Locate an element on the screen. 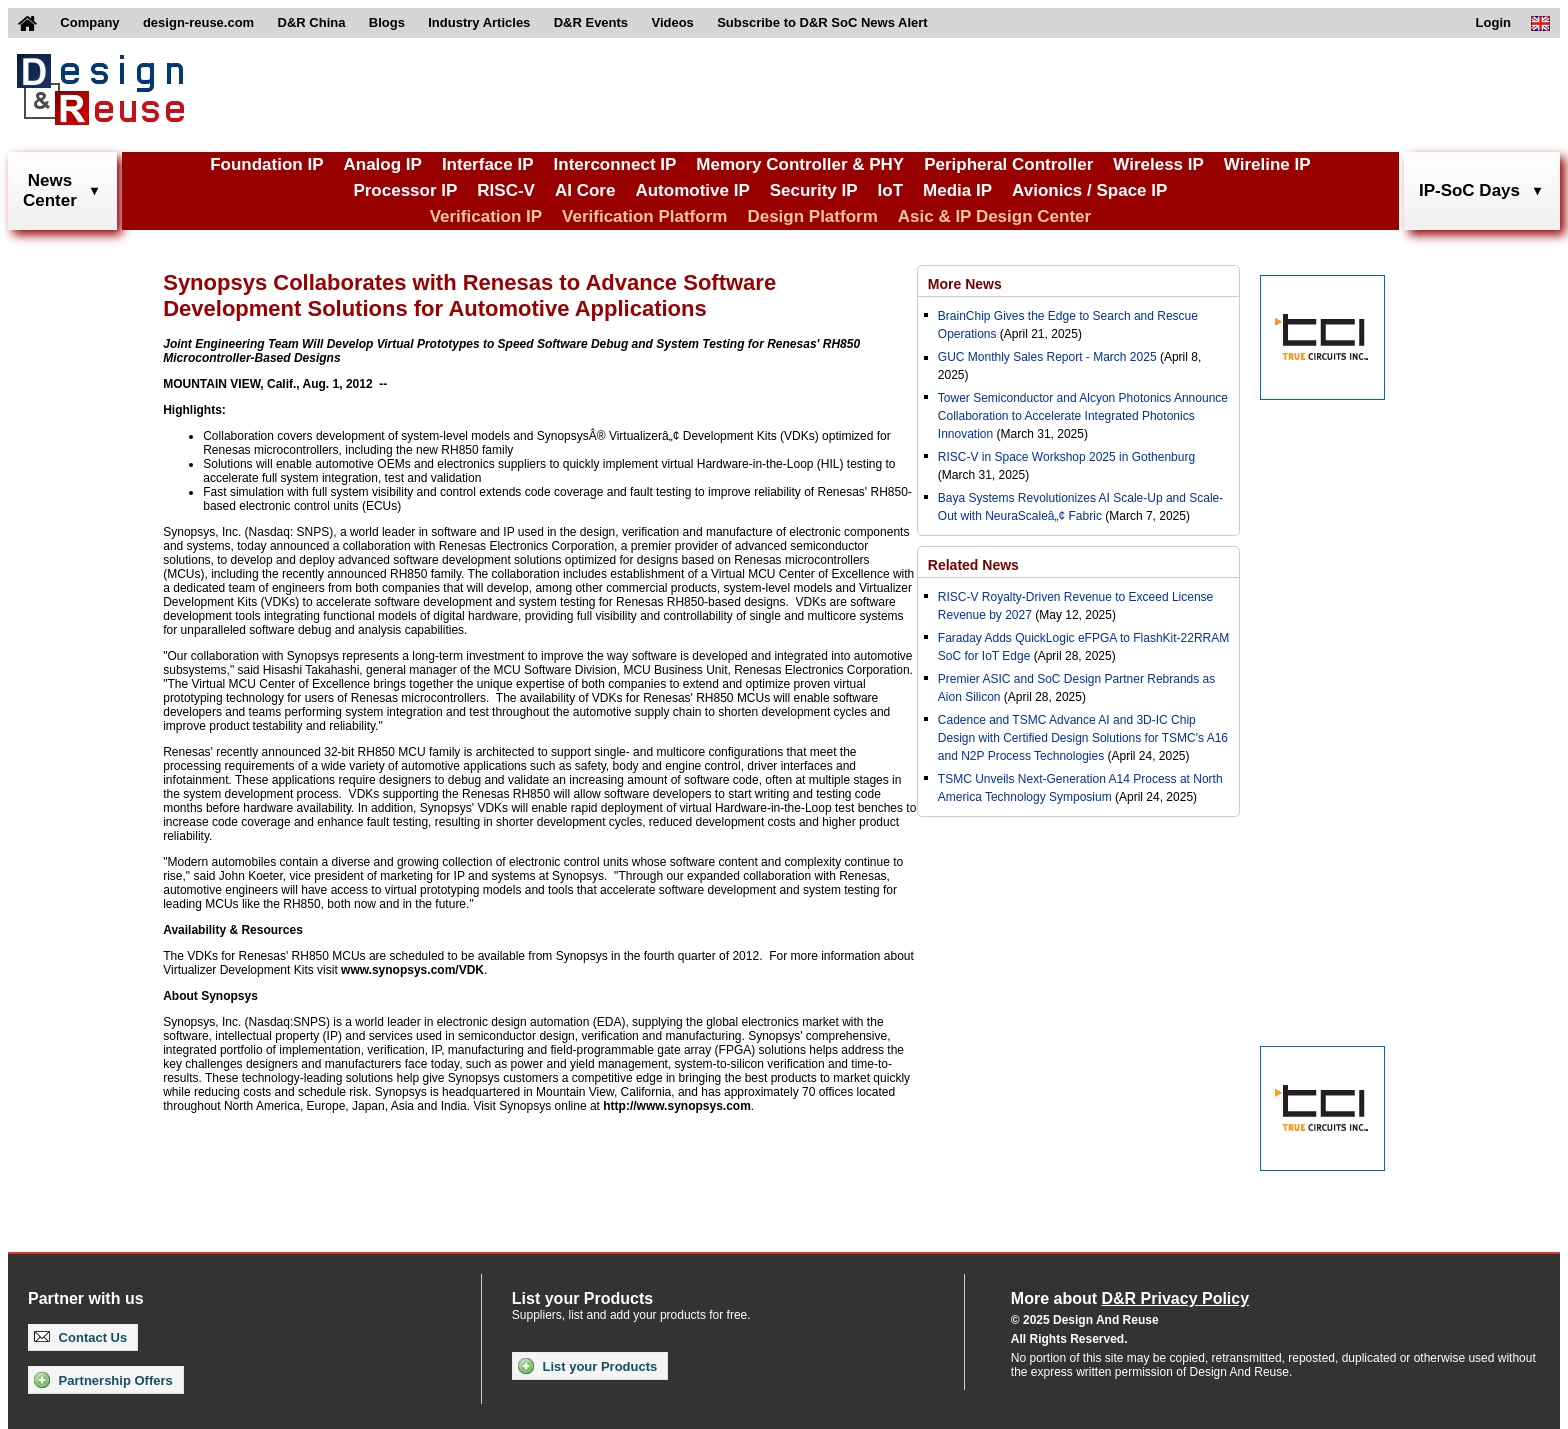 This screenshot has height=1429, width=1568. Company is located at coordinates (89, 22).